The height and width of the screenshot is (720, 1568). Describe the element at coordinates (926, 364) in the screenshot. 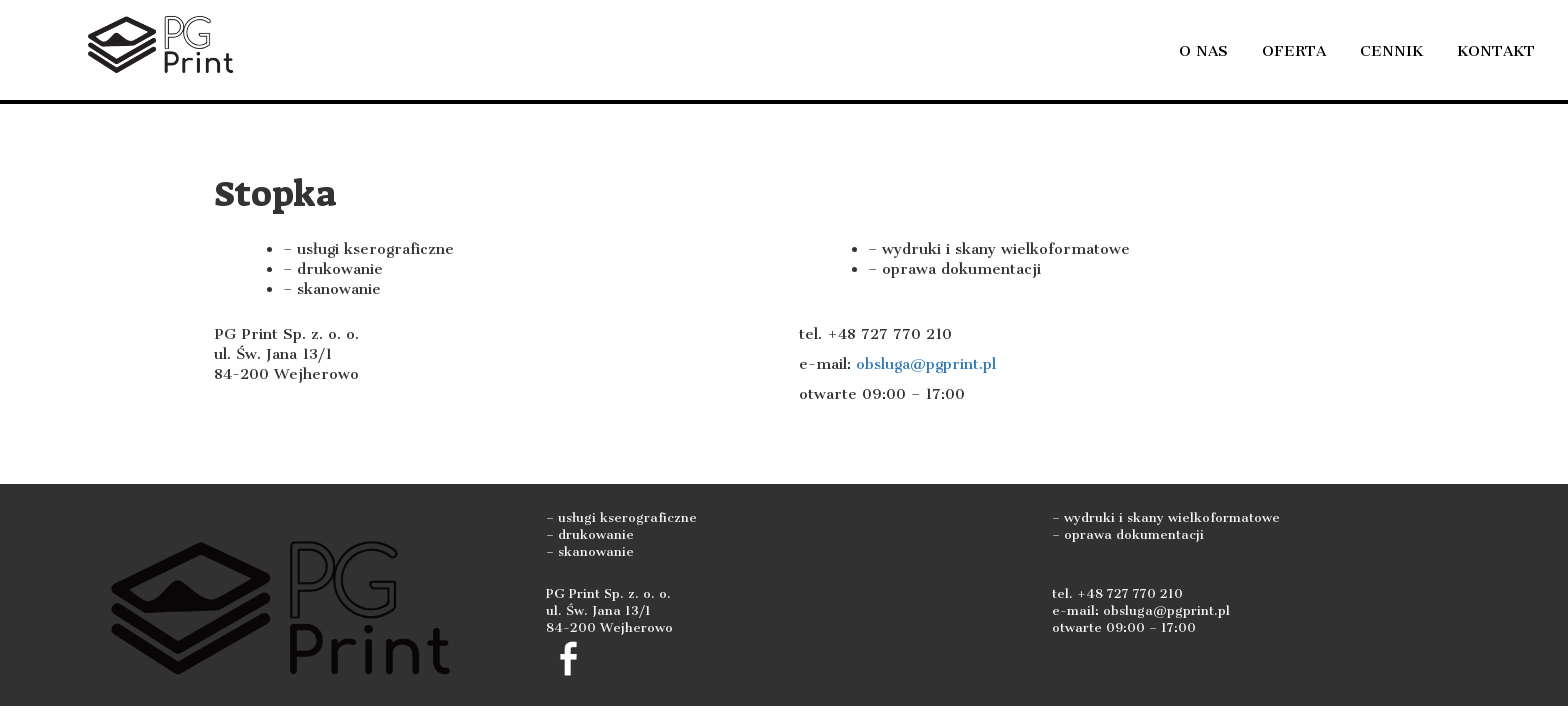

I see `obsluga@pgprint.pl` at that location.